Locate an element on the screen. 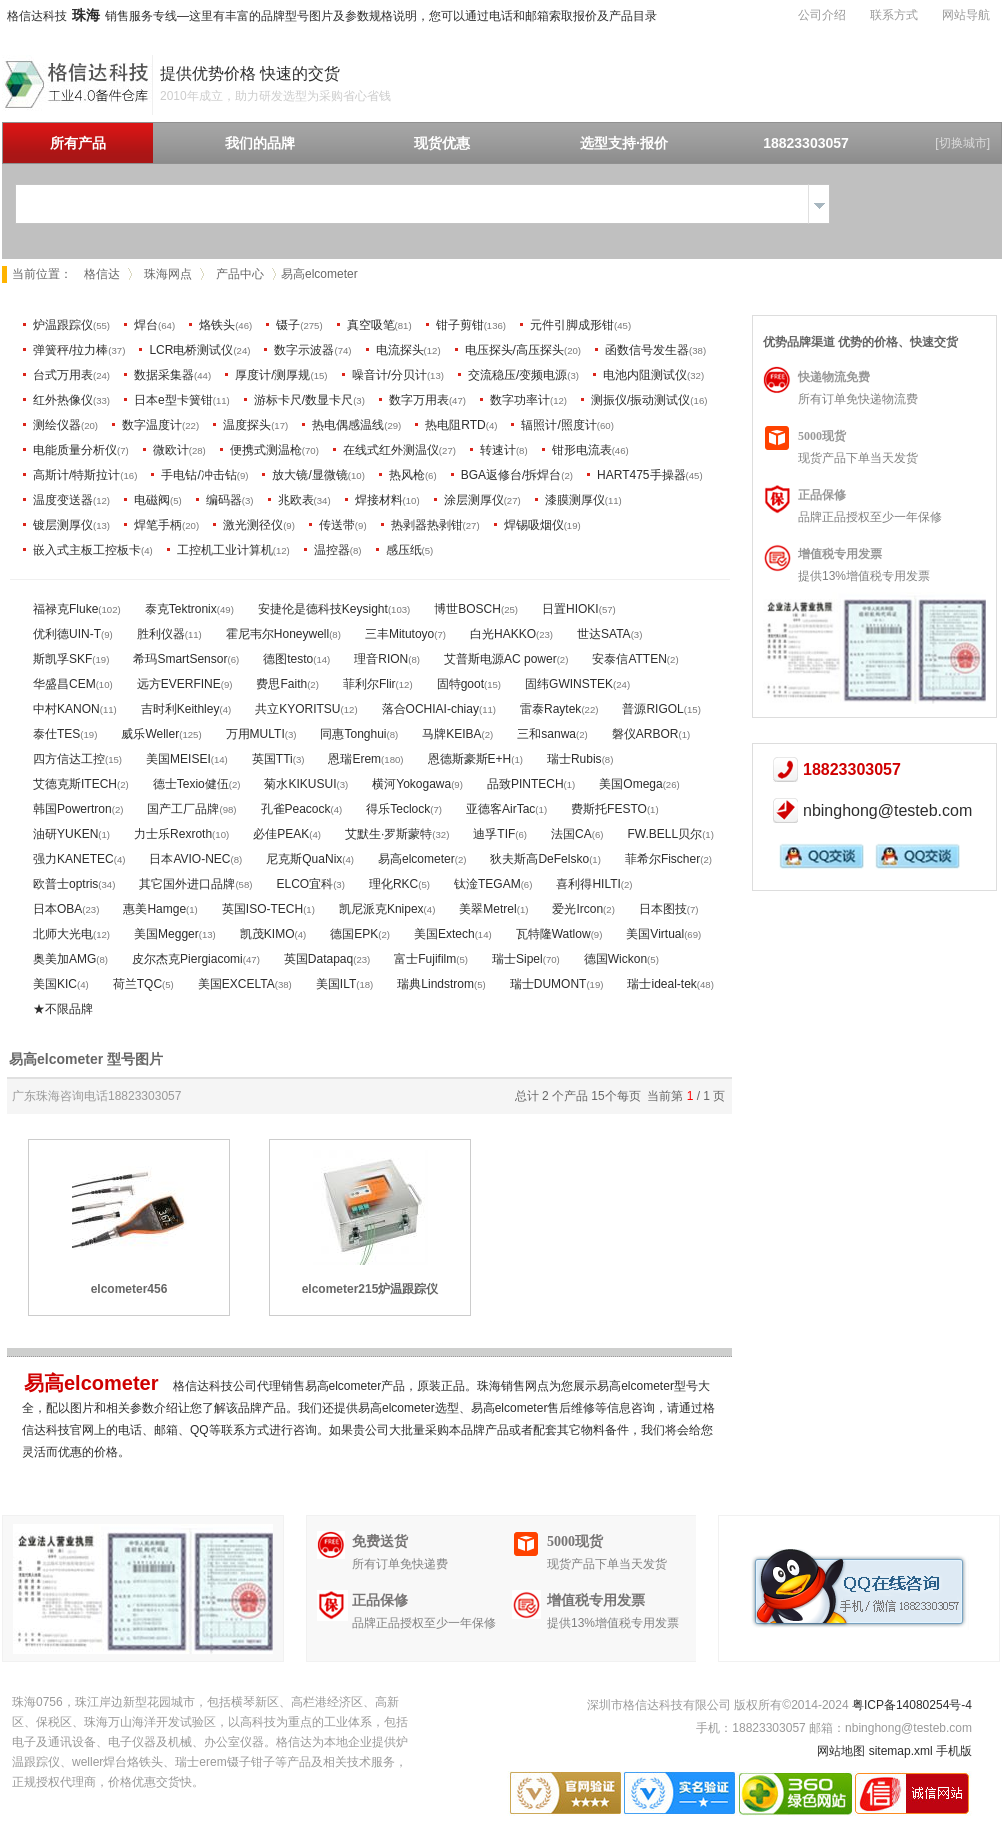 This screenshot has width=1004, height=1821. 焊接材料 is located at coordinates (379, 500).